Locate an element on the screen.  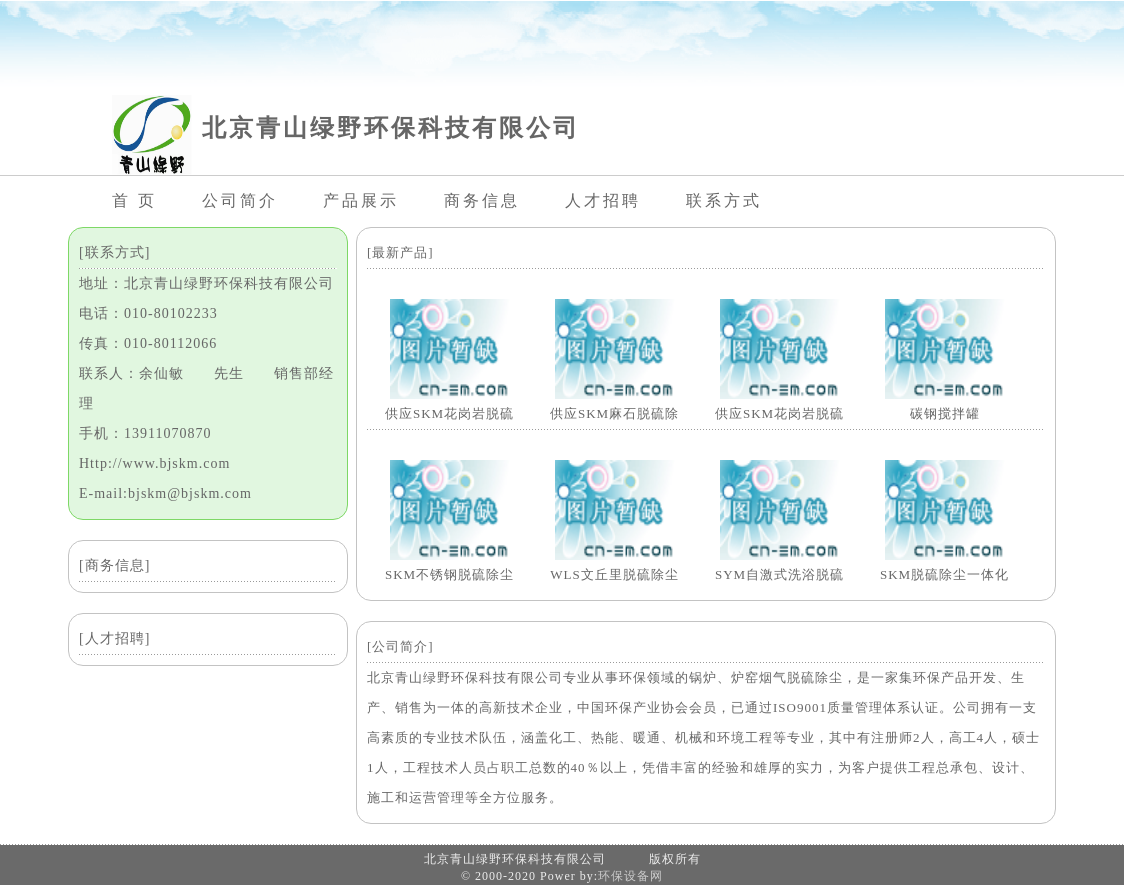
产品展示 is located at coordinates (361, 200).